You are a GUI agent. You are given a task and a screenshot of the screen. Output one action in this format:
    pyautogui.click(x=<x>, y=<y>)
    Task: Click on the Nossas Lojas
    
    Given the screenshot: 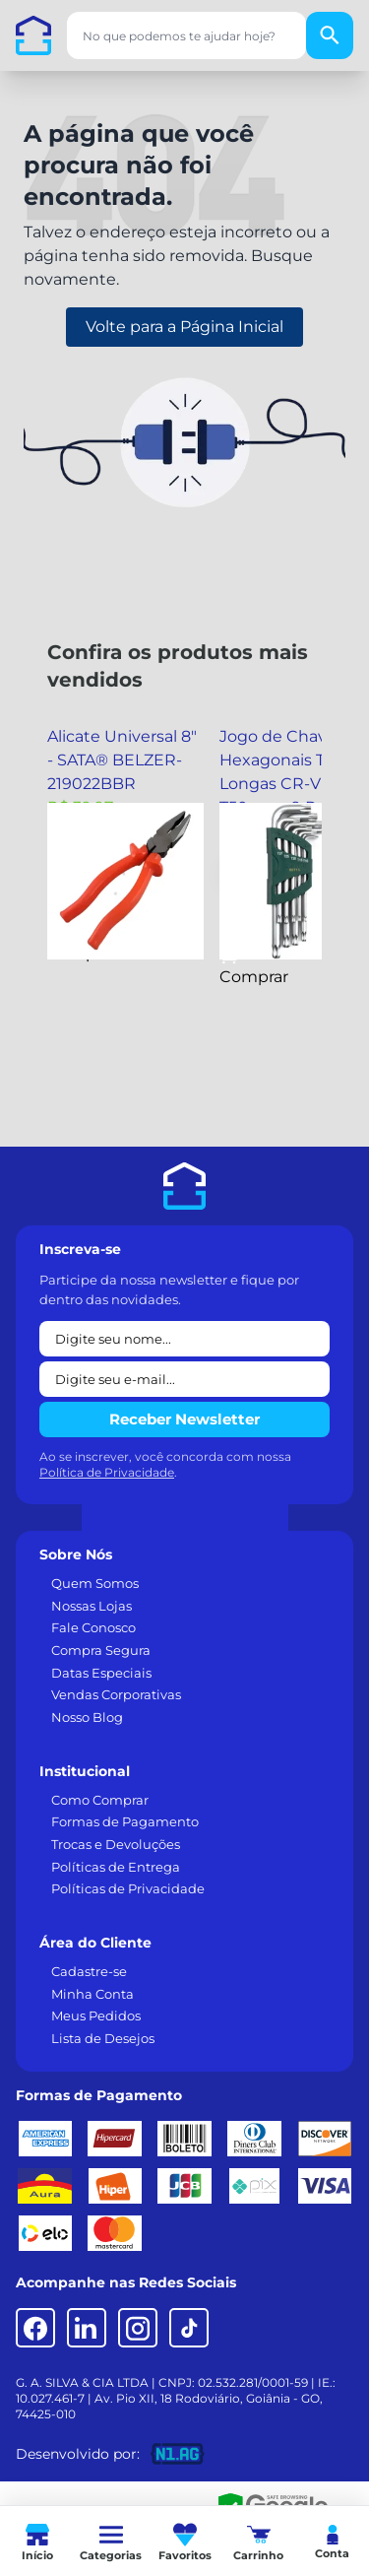 What is the action you would take?
    pyautogui.click(x=91, y=1606)
    